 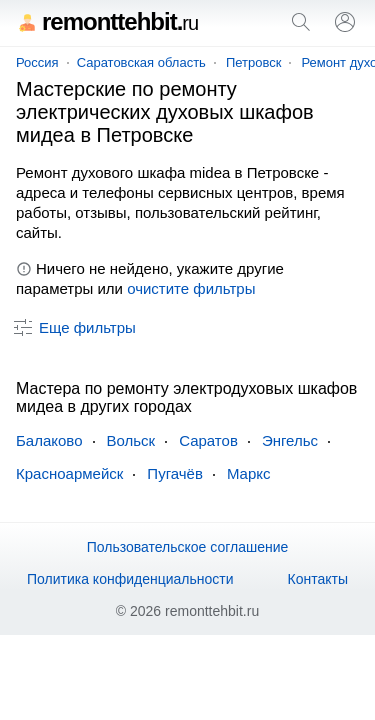 I want to click on Красноармейск, so click(x=69, y=473).